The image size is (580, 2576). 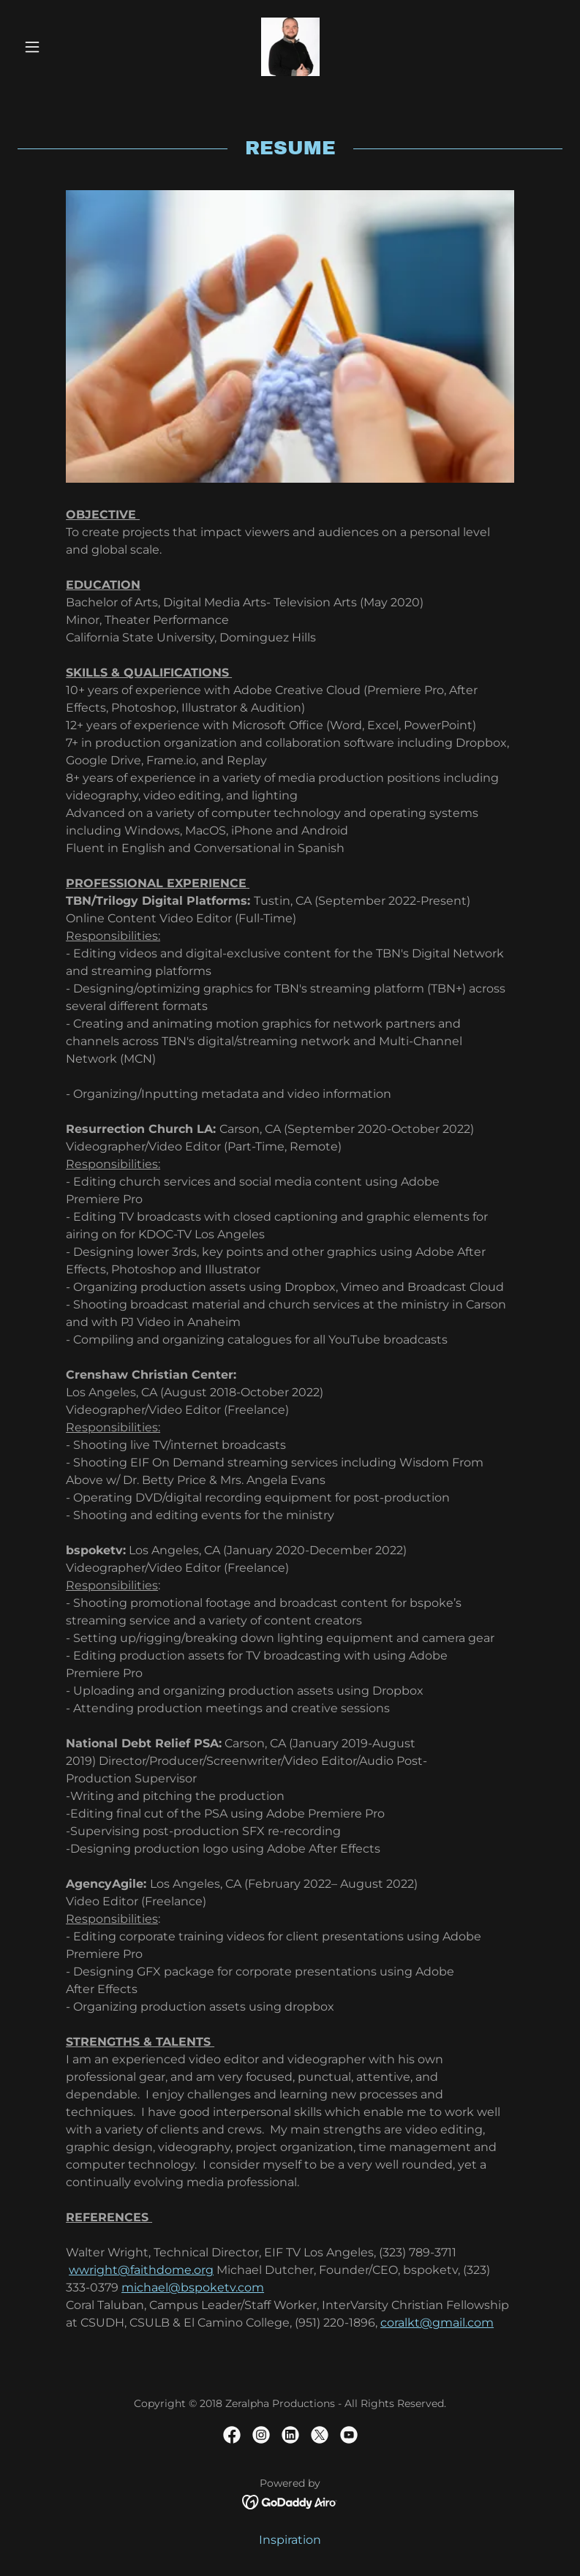 What do you see at coordinates (58, 46) in the screenshot?
I see `[button]` at bounding box center [58, 46].